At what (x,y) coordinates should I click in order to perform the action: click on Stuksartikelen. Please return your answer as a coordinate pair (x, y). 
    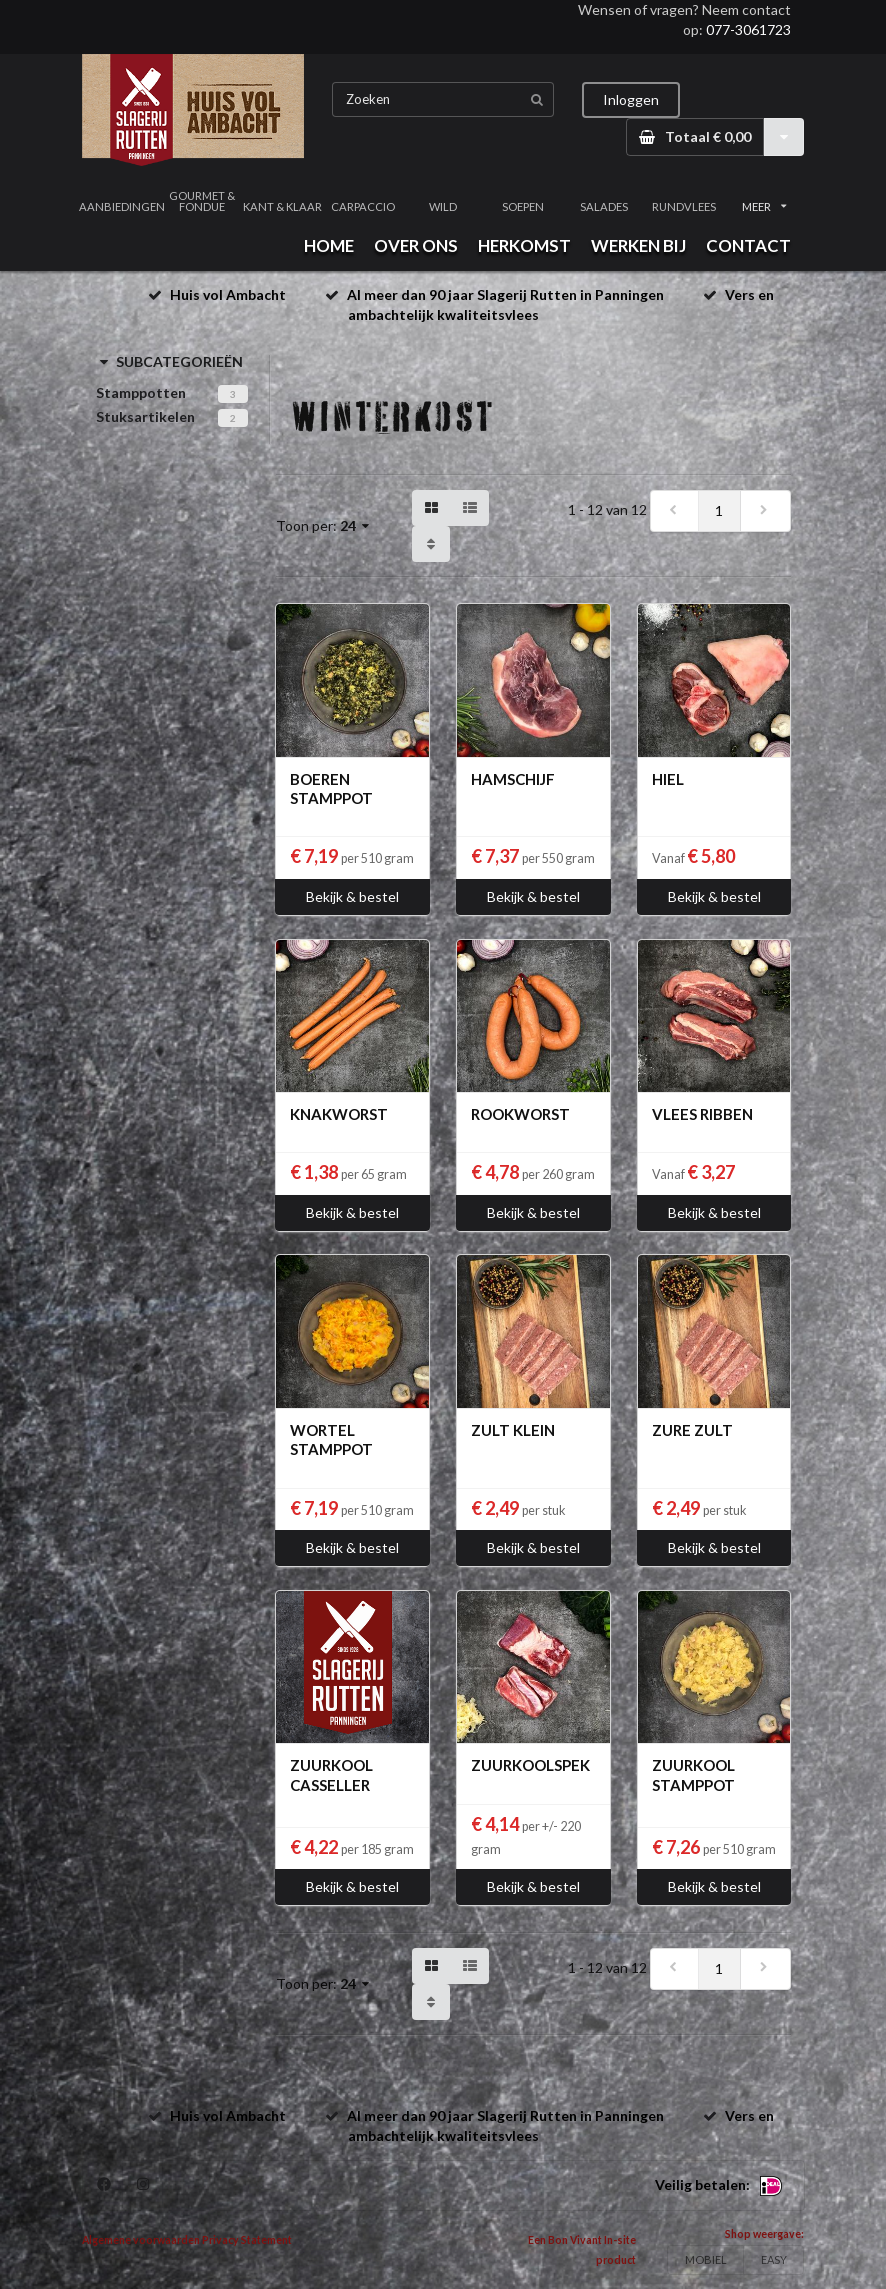
    Looking at the image, I should click on (145, 416).